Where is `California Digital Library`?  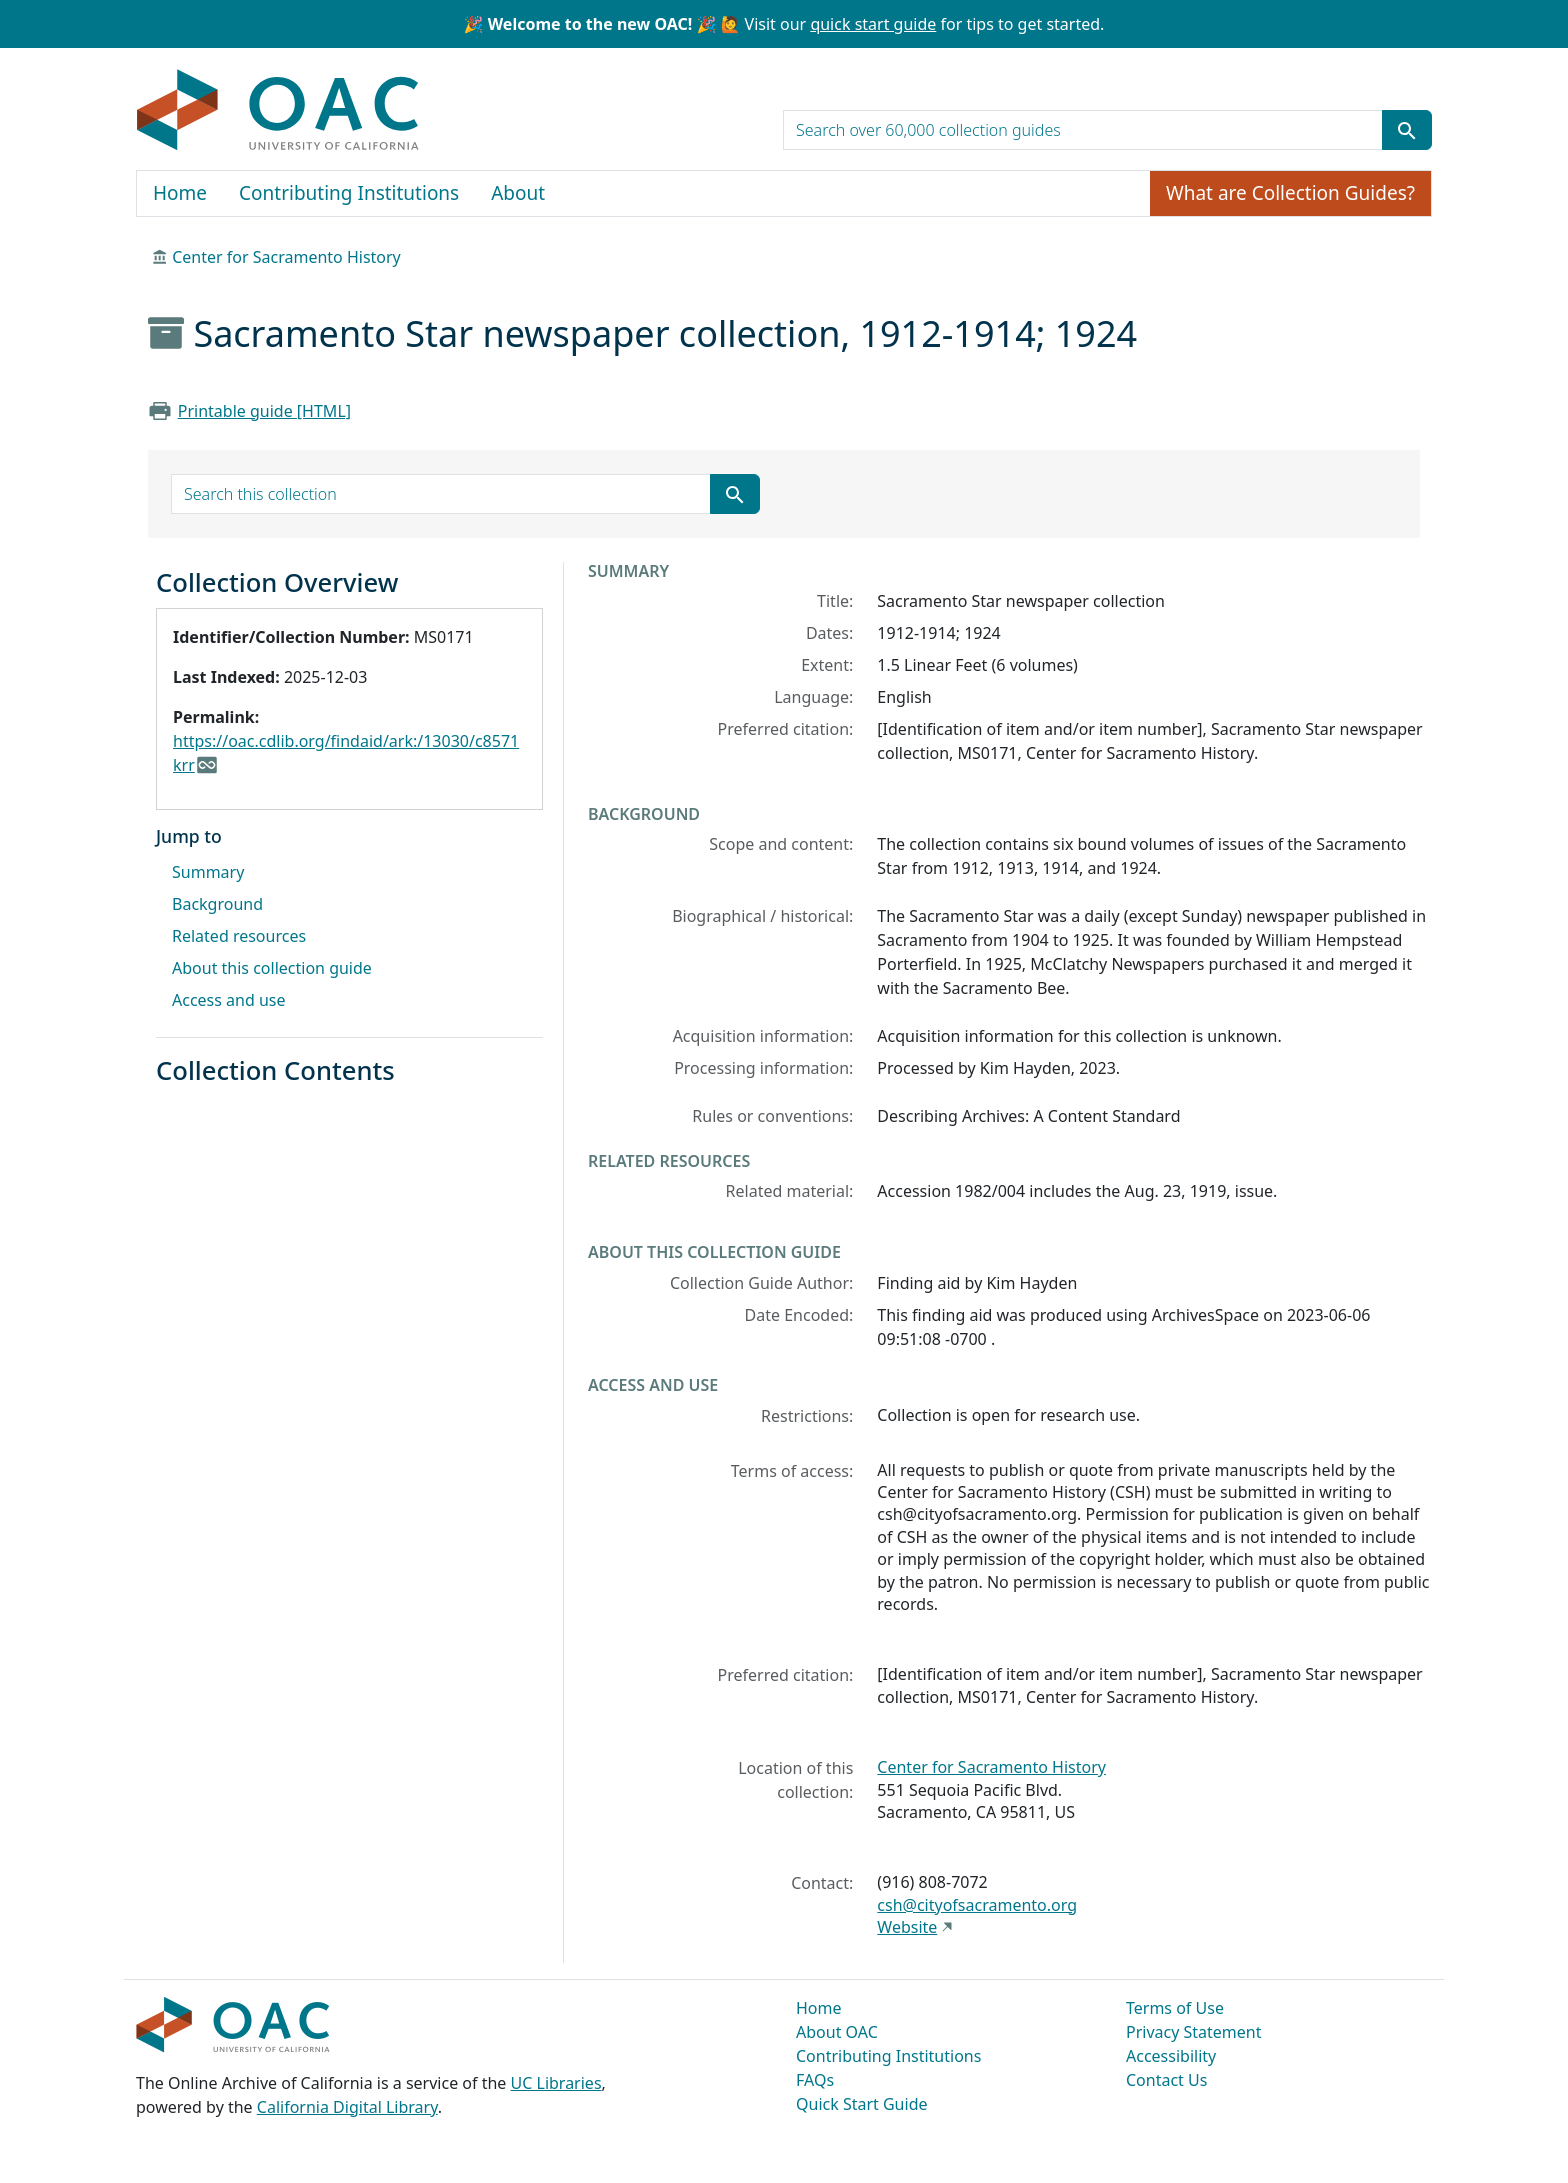 California Digital Library is located at coordinates (347, 2107).